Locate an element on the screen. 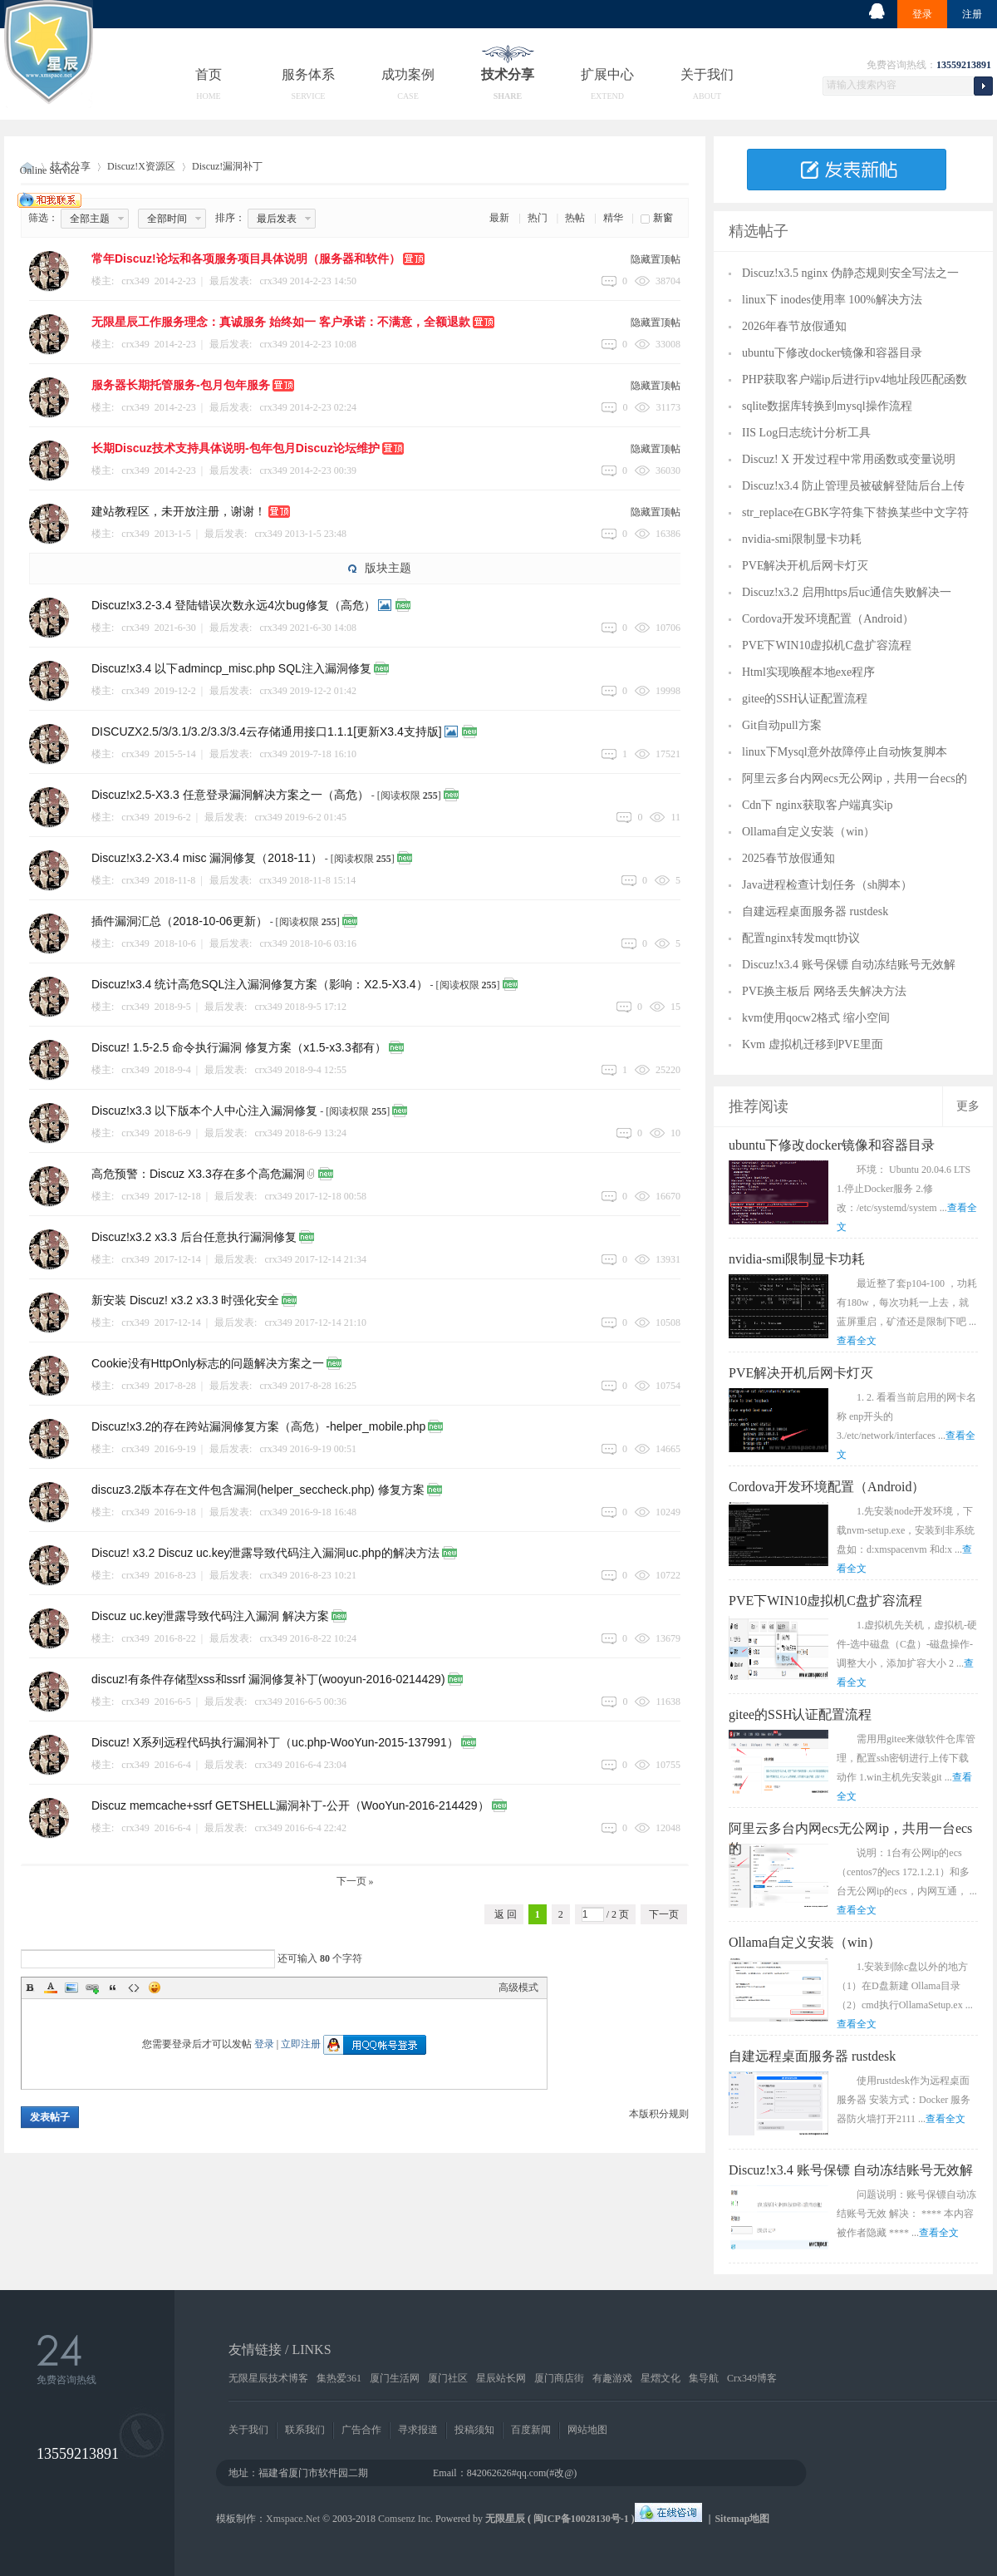 The width and height of the screenshot is (997, 2576). 网站地图 is located at coordinates (587, 2430).